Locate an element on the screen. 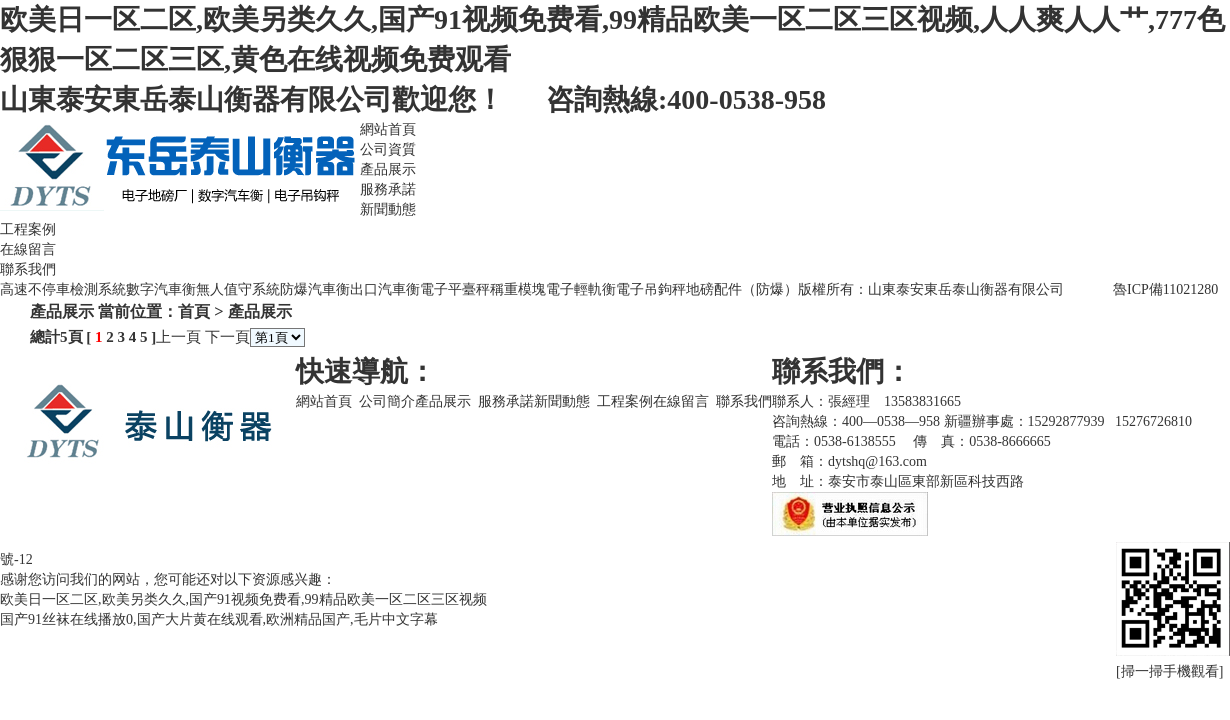 The height and width of the screenshot is (720, 1230). 服務承諾 is located at coordinates (388, 189).